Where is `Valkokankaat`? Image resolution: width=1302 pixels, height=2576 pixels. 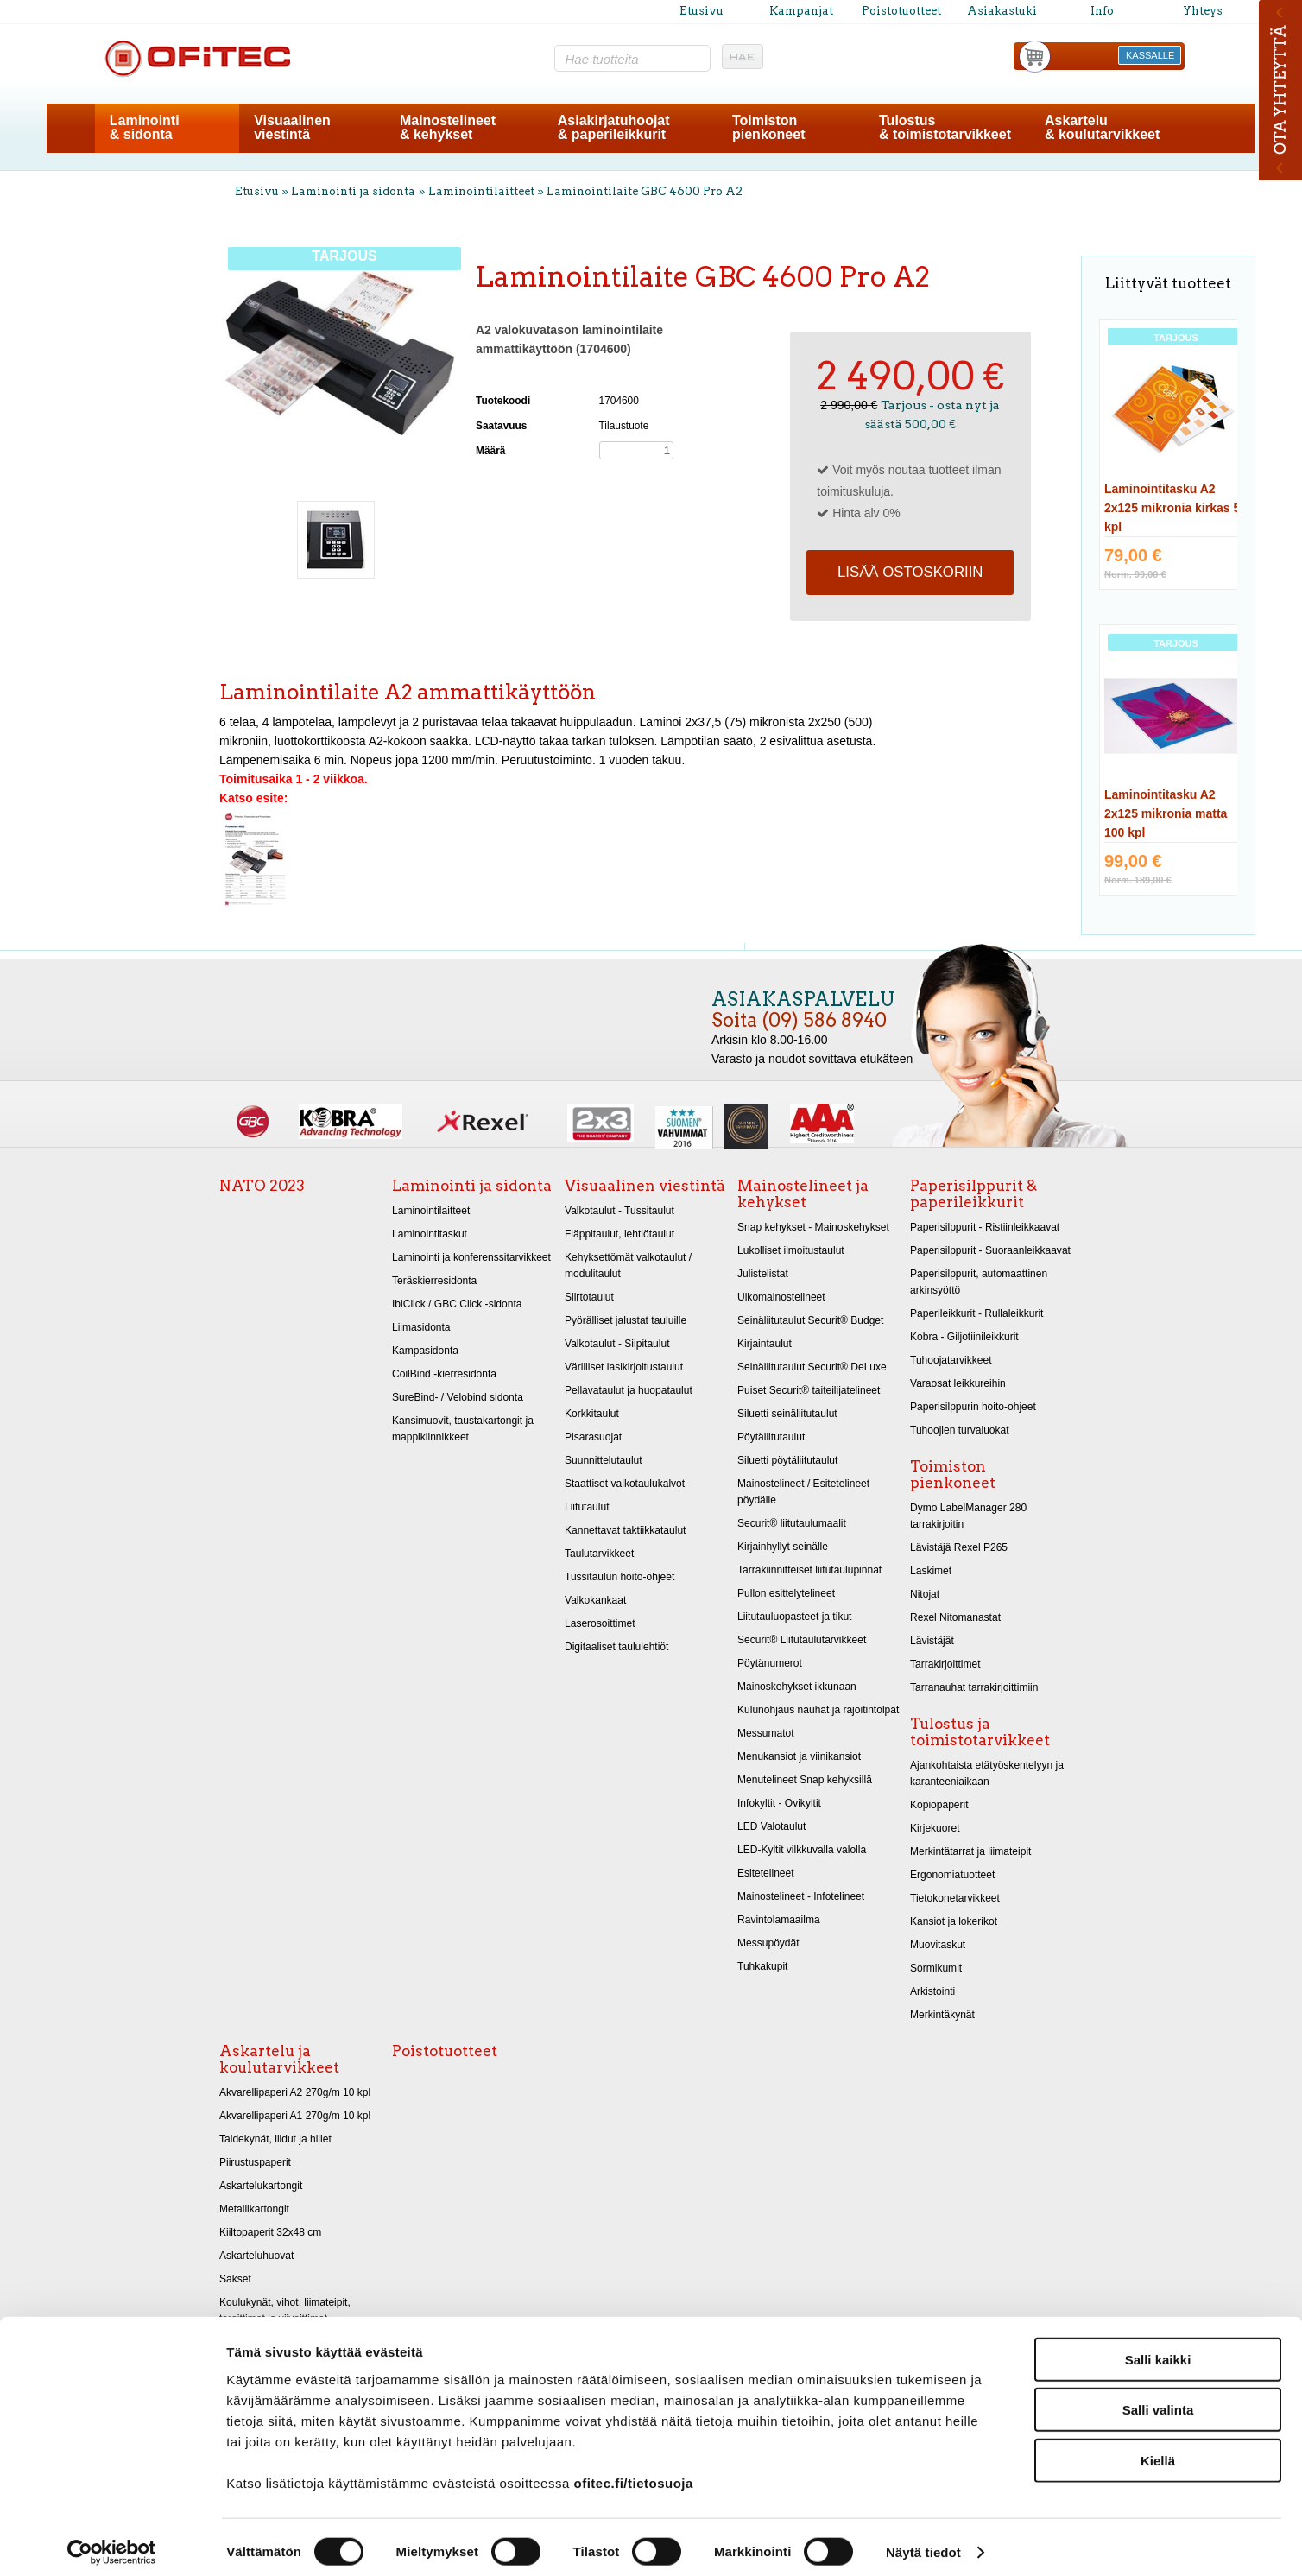 Valkokankaat is located at coordinates (595, 1600).